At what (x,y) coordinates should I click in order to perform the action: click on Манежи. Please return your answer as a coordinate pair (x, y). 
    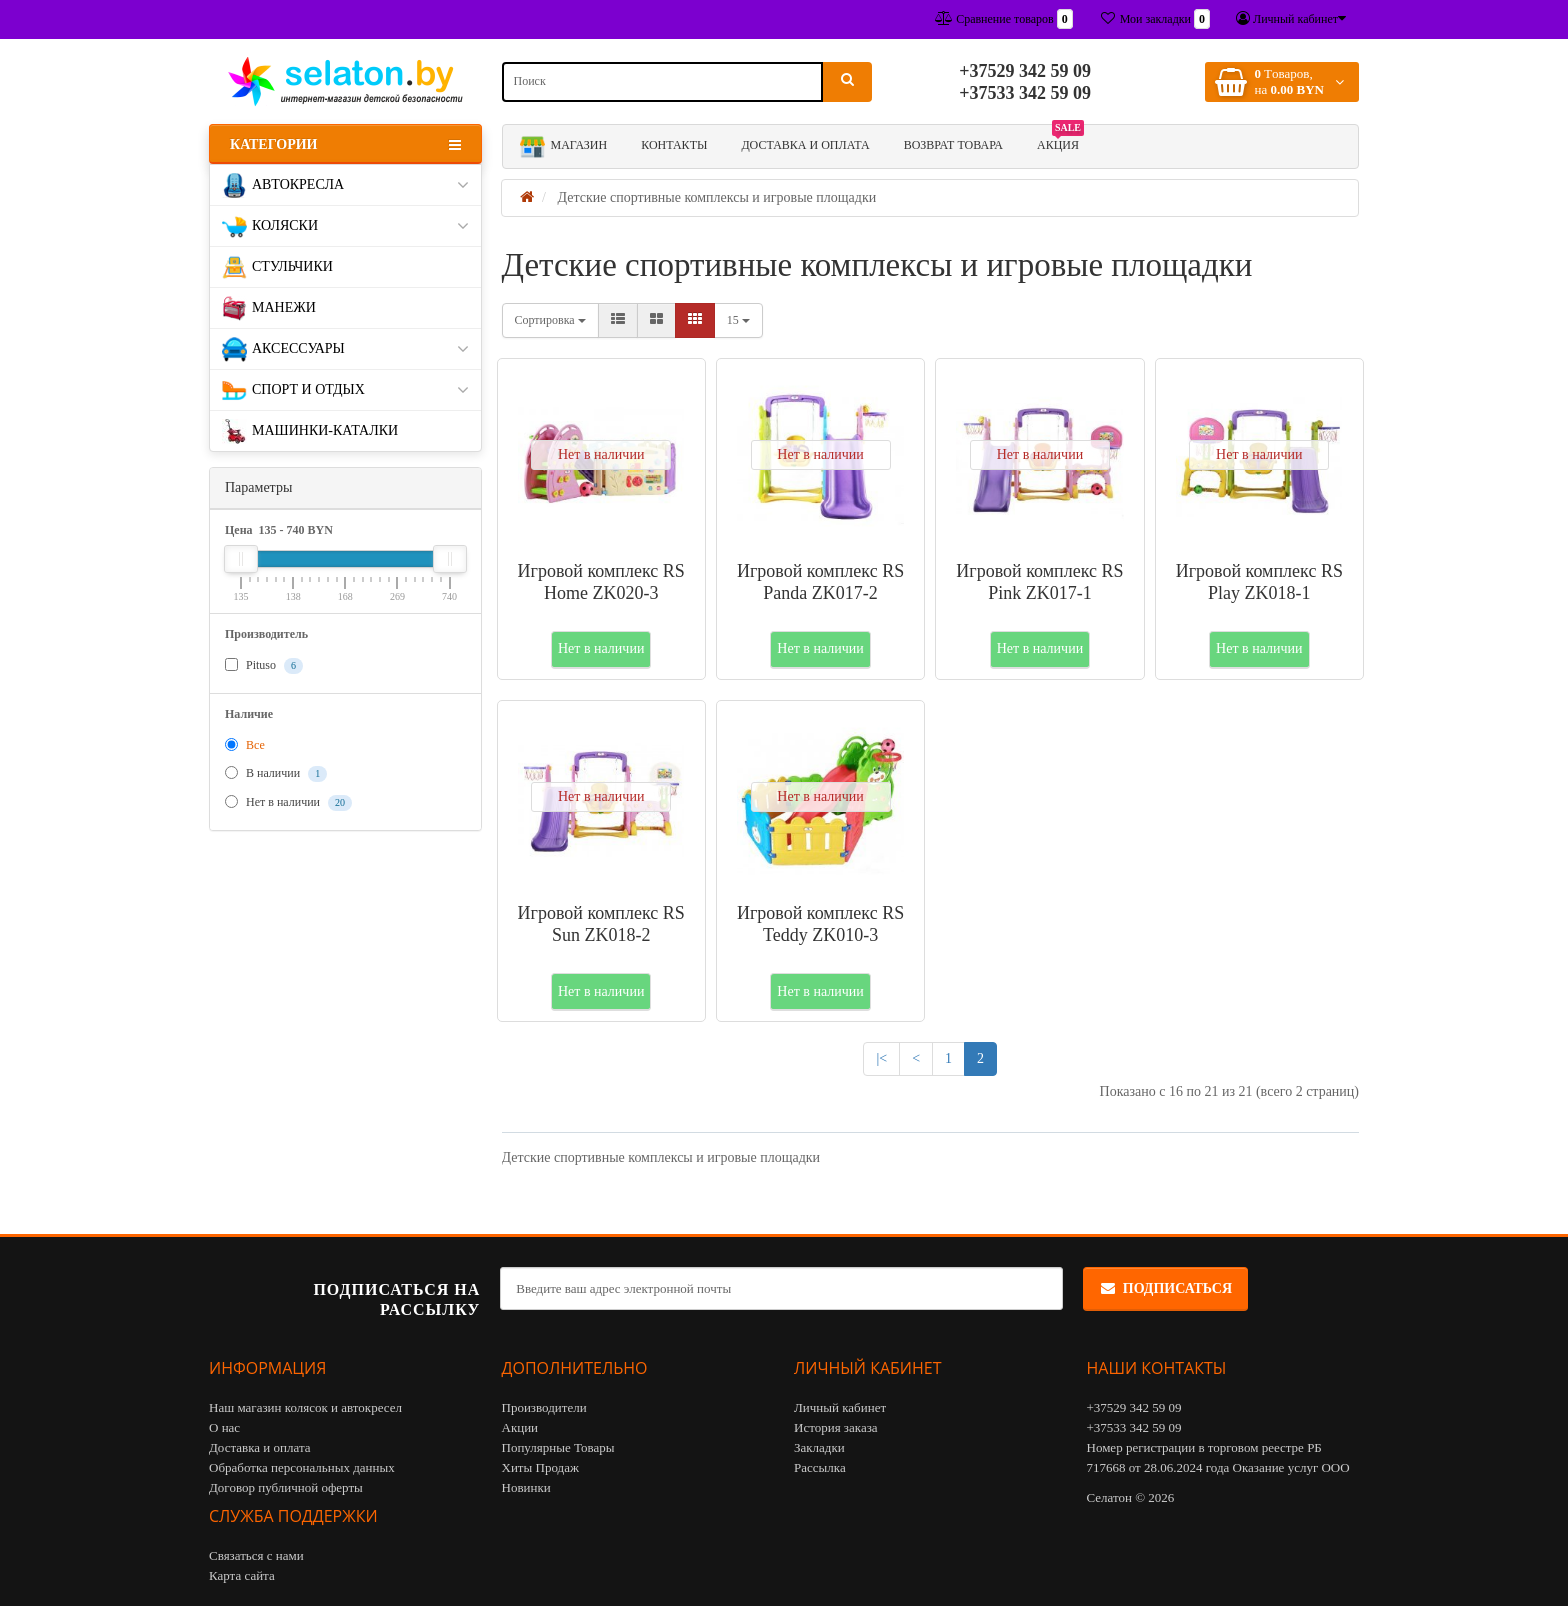
    Looking at the image, I should click on (269, 308).